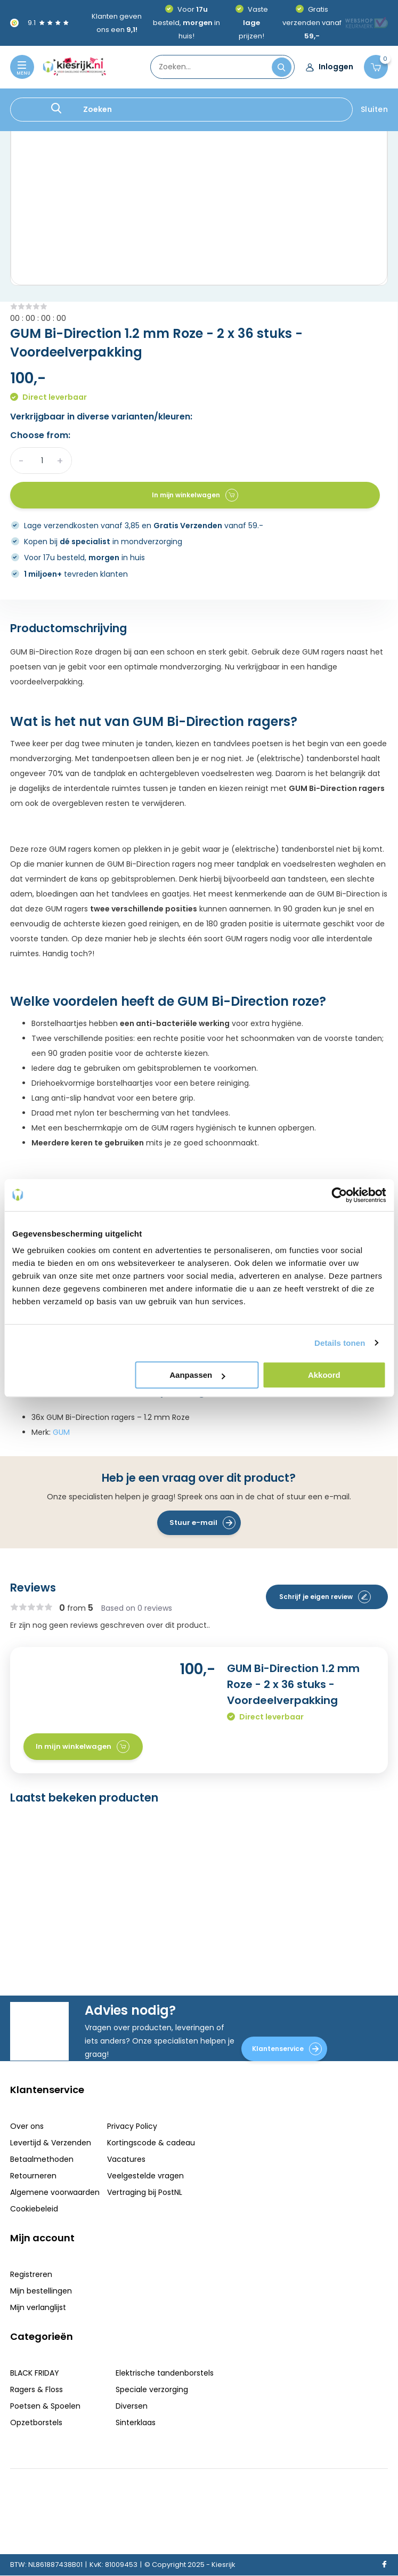  What do you see at coordinates (325, 1596) in the screenshot?
I see `Schrijf je eigen review` at bounding box center [325, 1596].